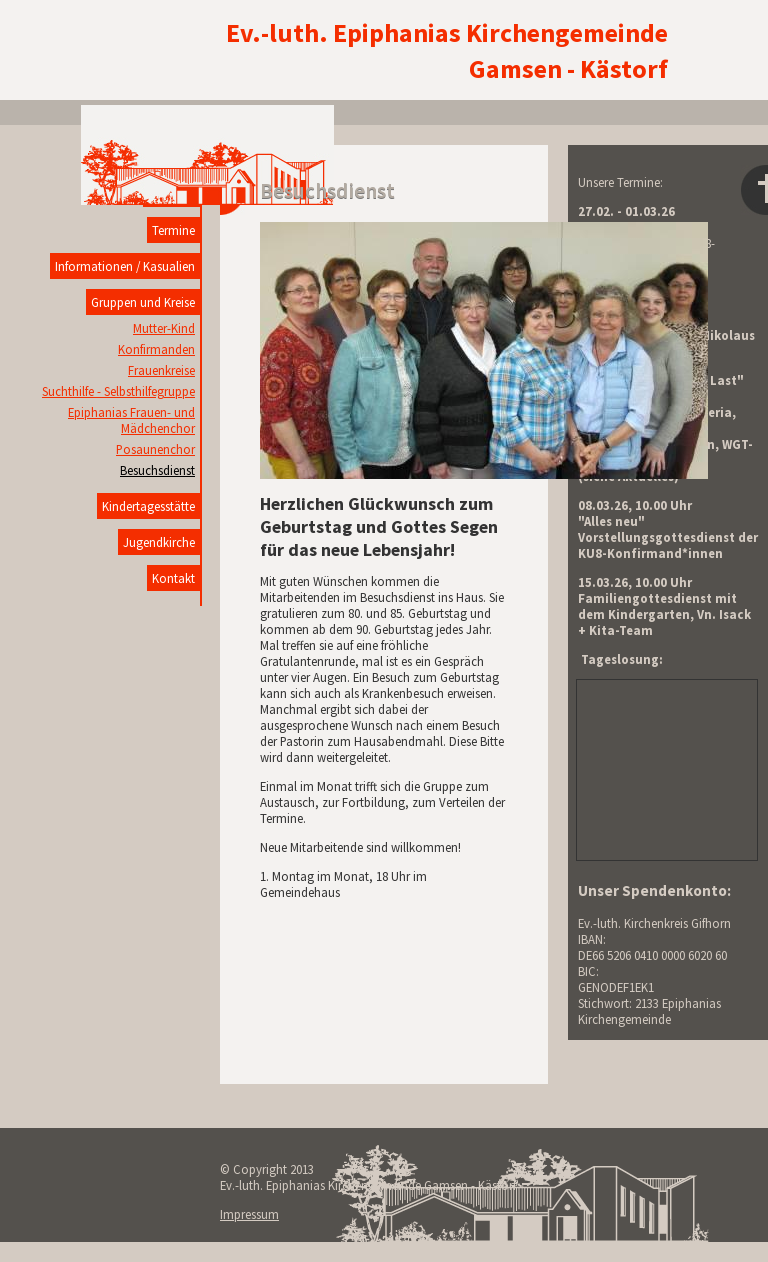 The width and height of the screenshot is (768, 1262). What do you see at coordinates (118, 391) in the screenshot?
I see `Suchthilfe - Selbsthilfegruppe` at bounding box center [118, 391].